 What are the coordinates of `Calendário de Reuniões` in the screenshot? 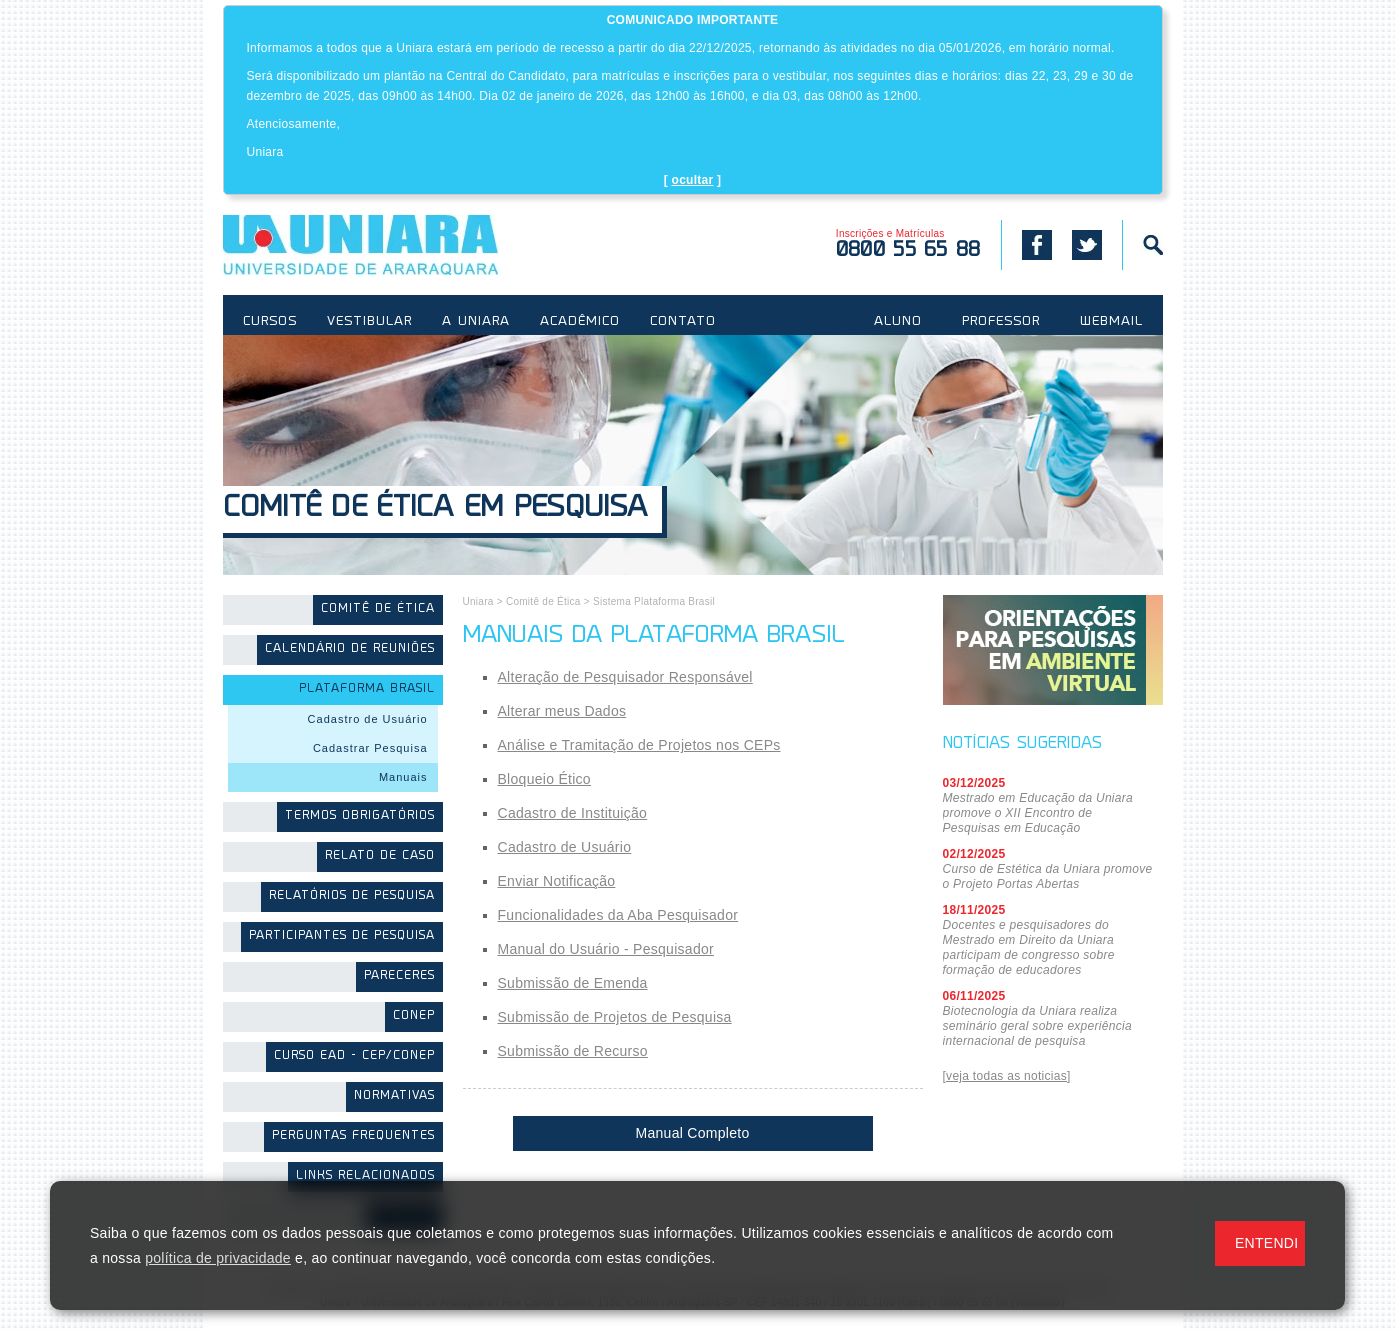 It's located at (350, 649).